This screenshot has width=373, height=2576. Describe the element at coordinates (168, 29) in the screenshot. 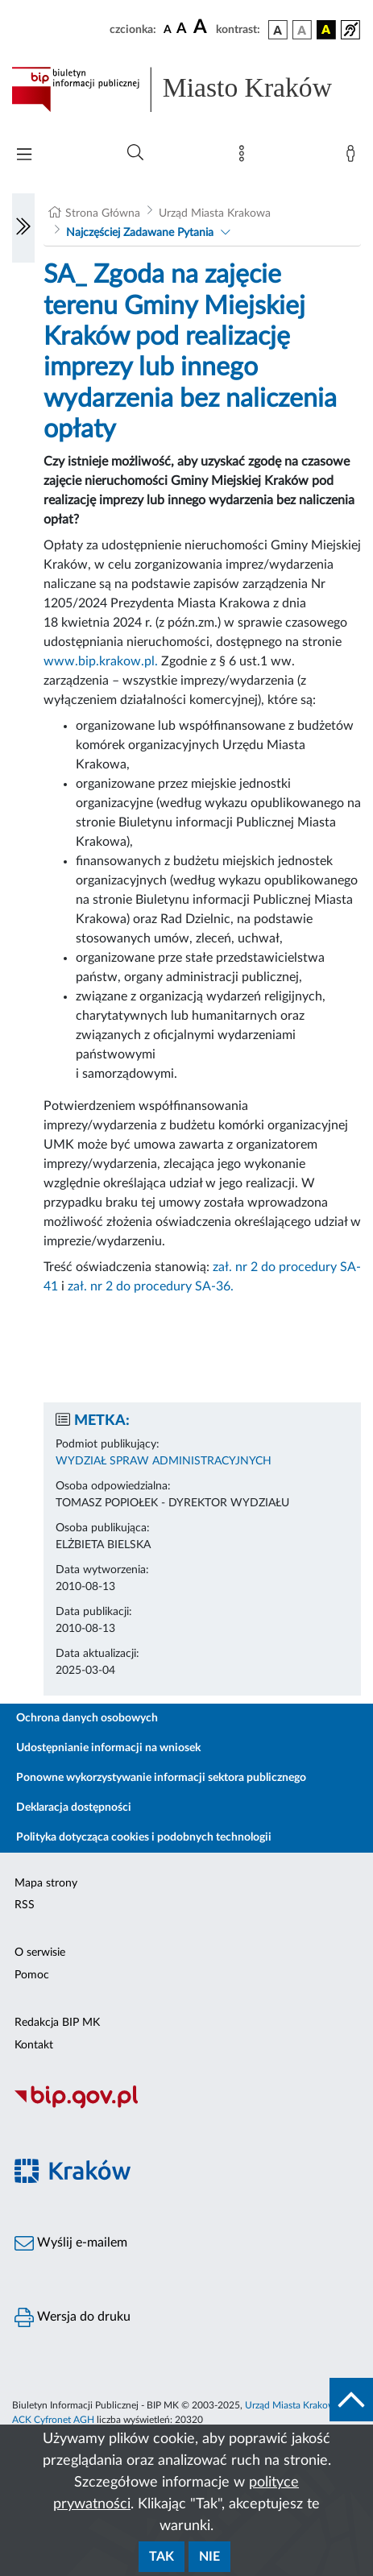

I see `[czcionka standardowa]` at that location.